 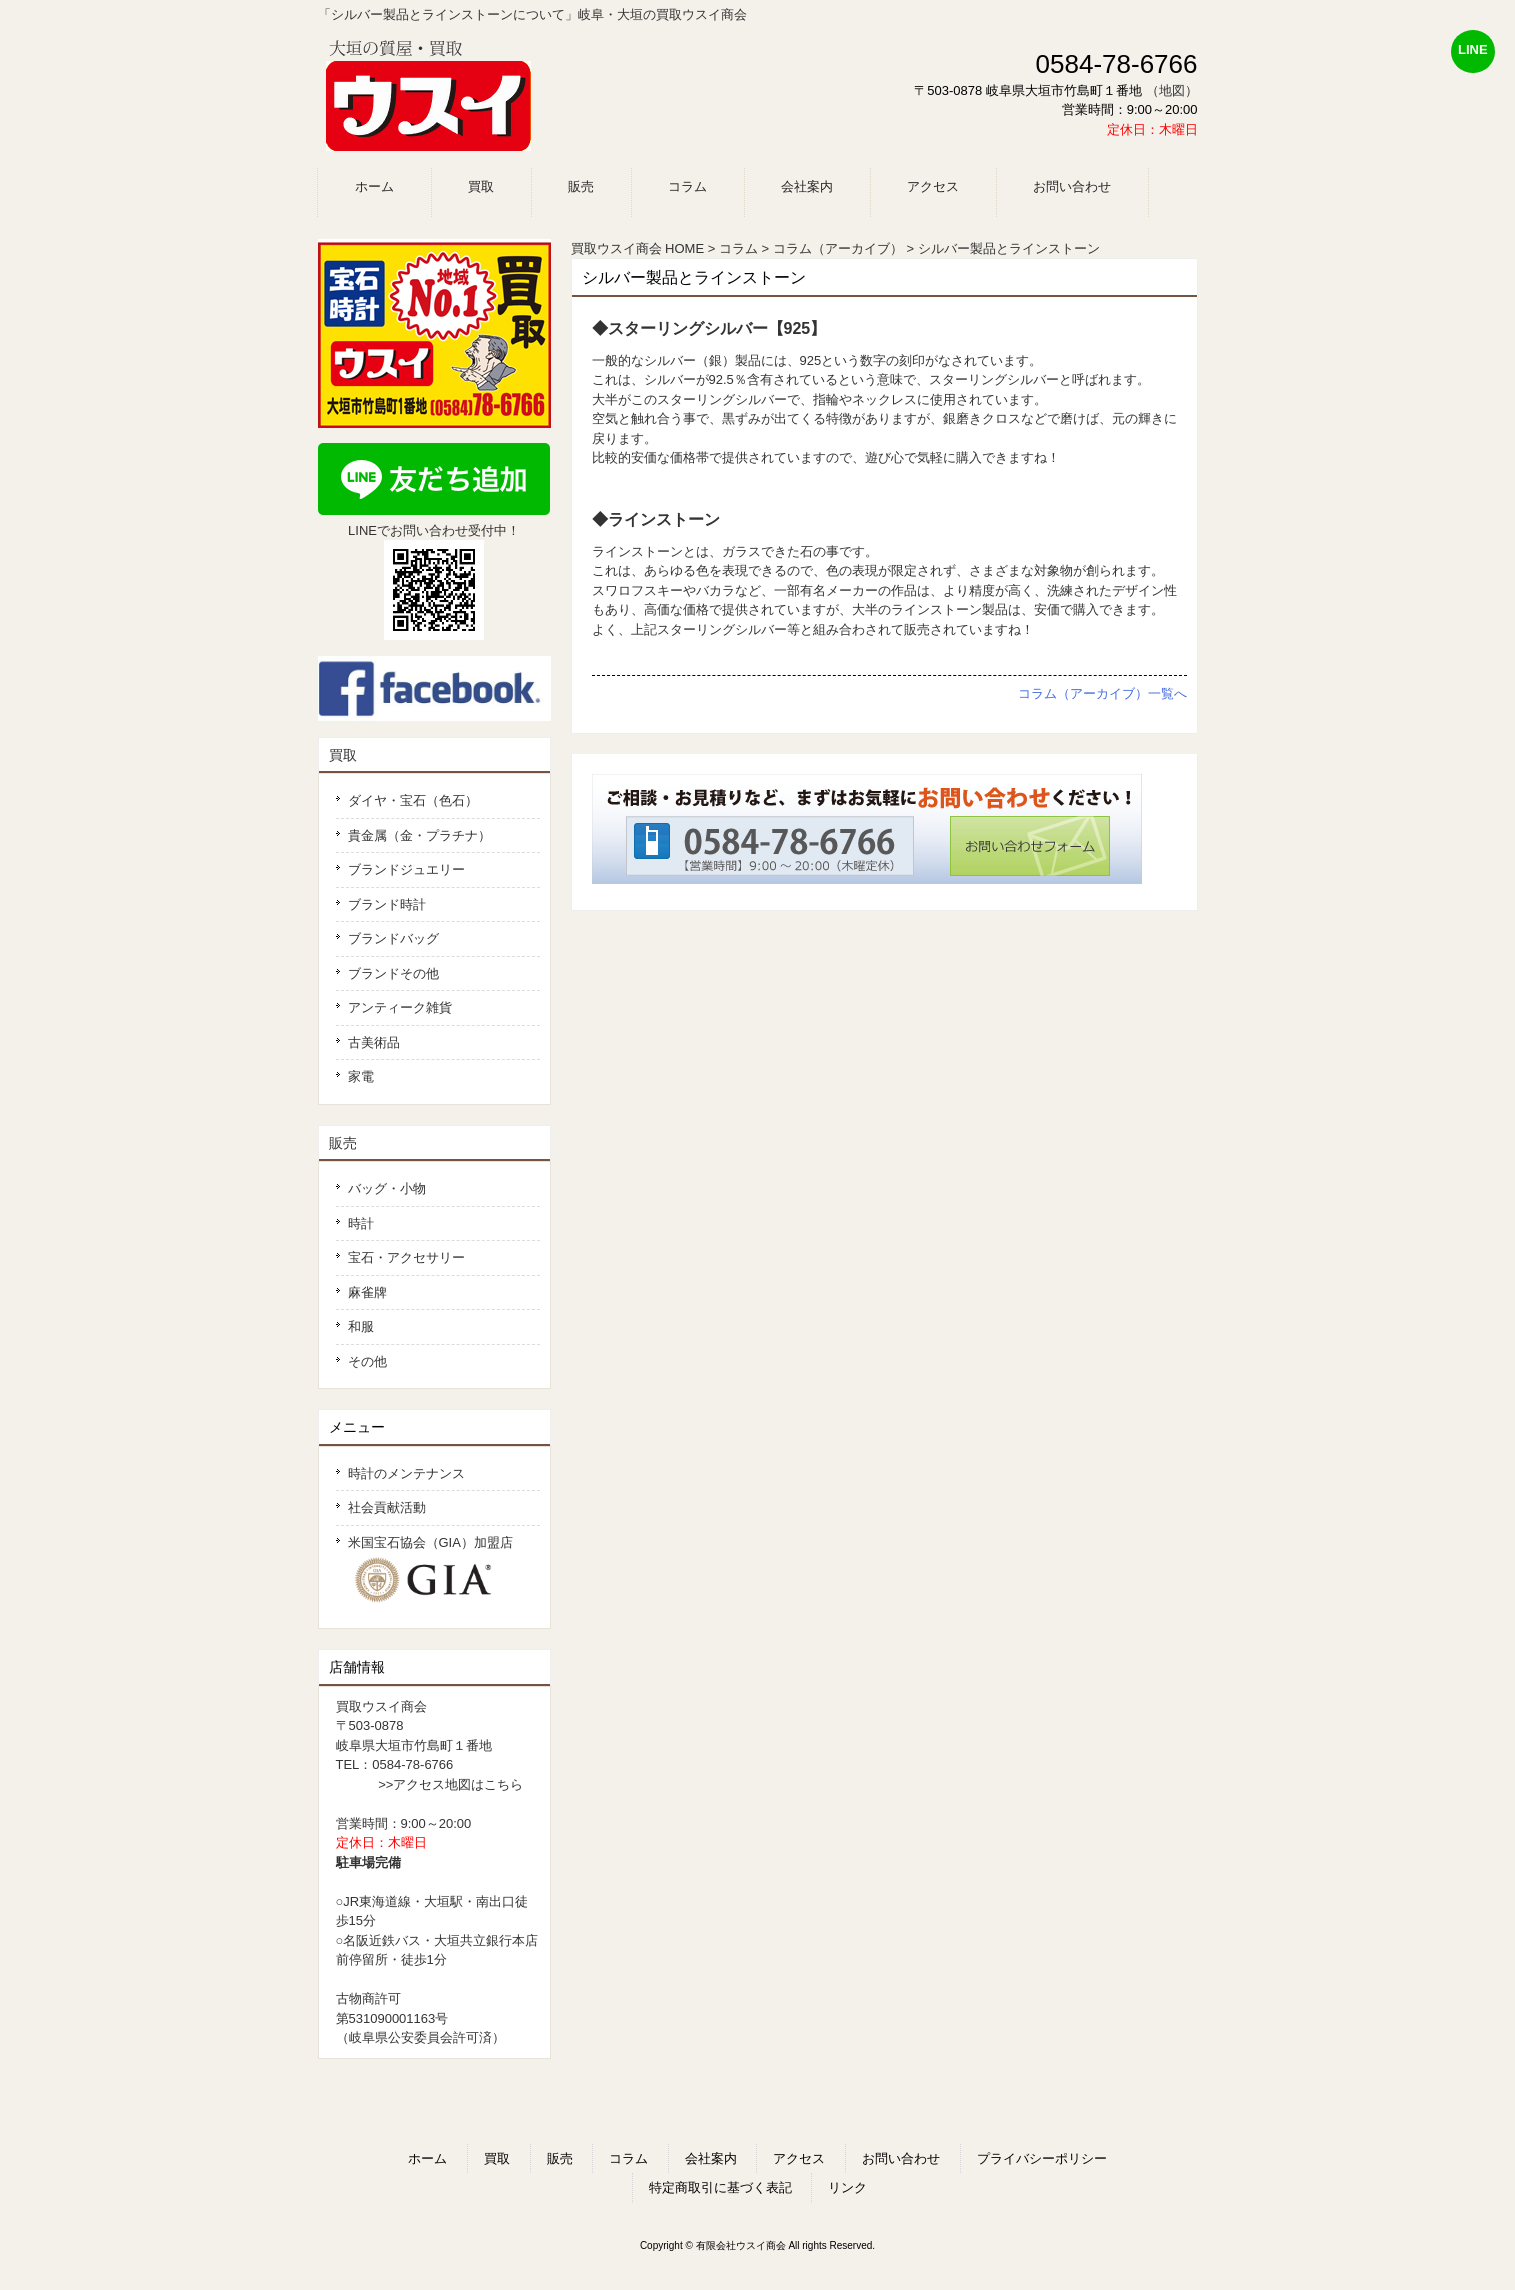 I want to click on 宝石・アクセサリー, so click(x=406, y=1257).